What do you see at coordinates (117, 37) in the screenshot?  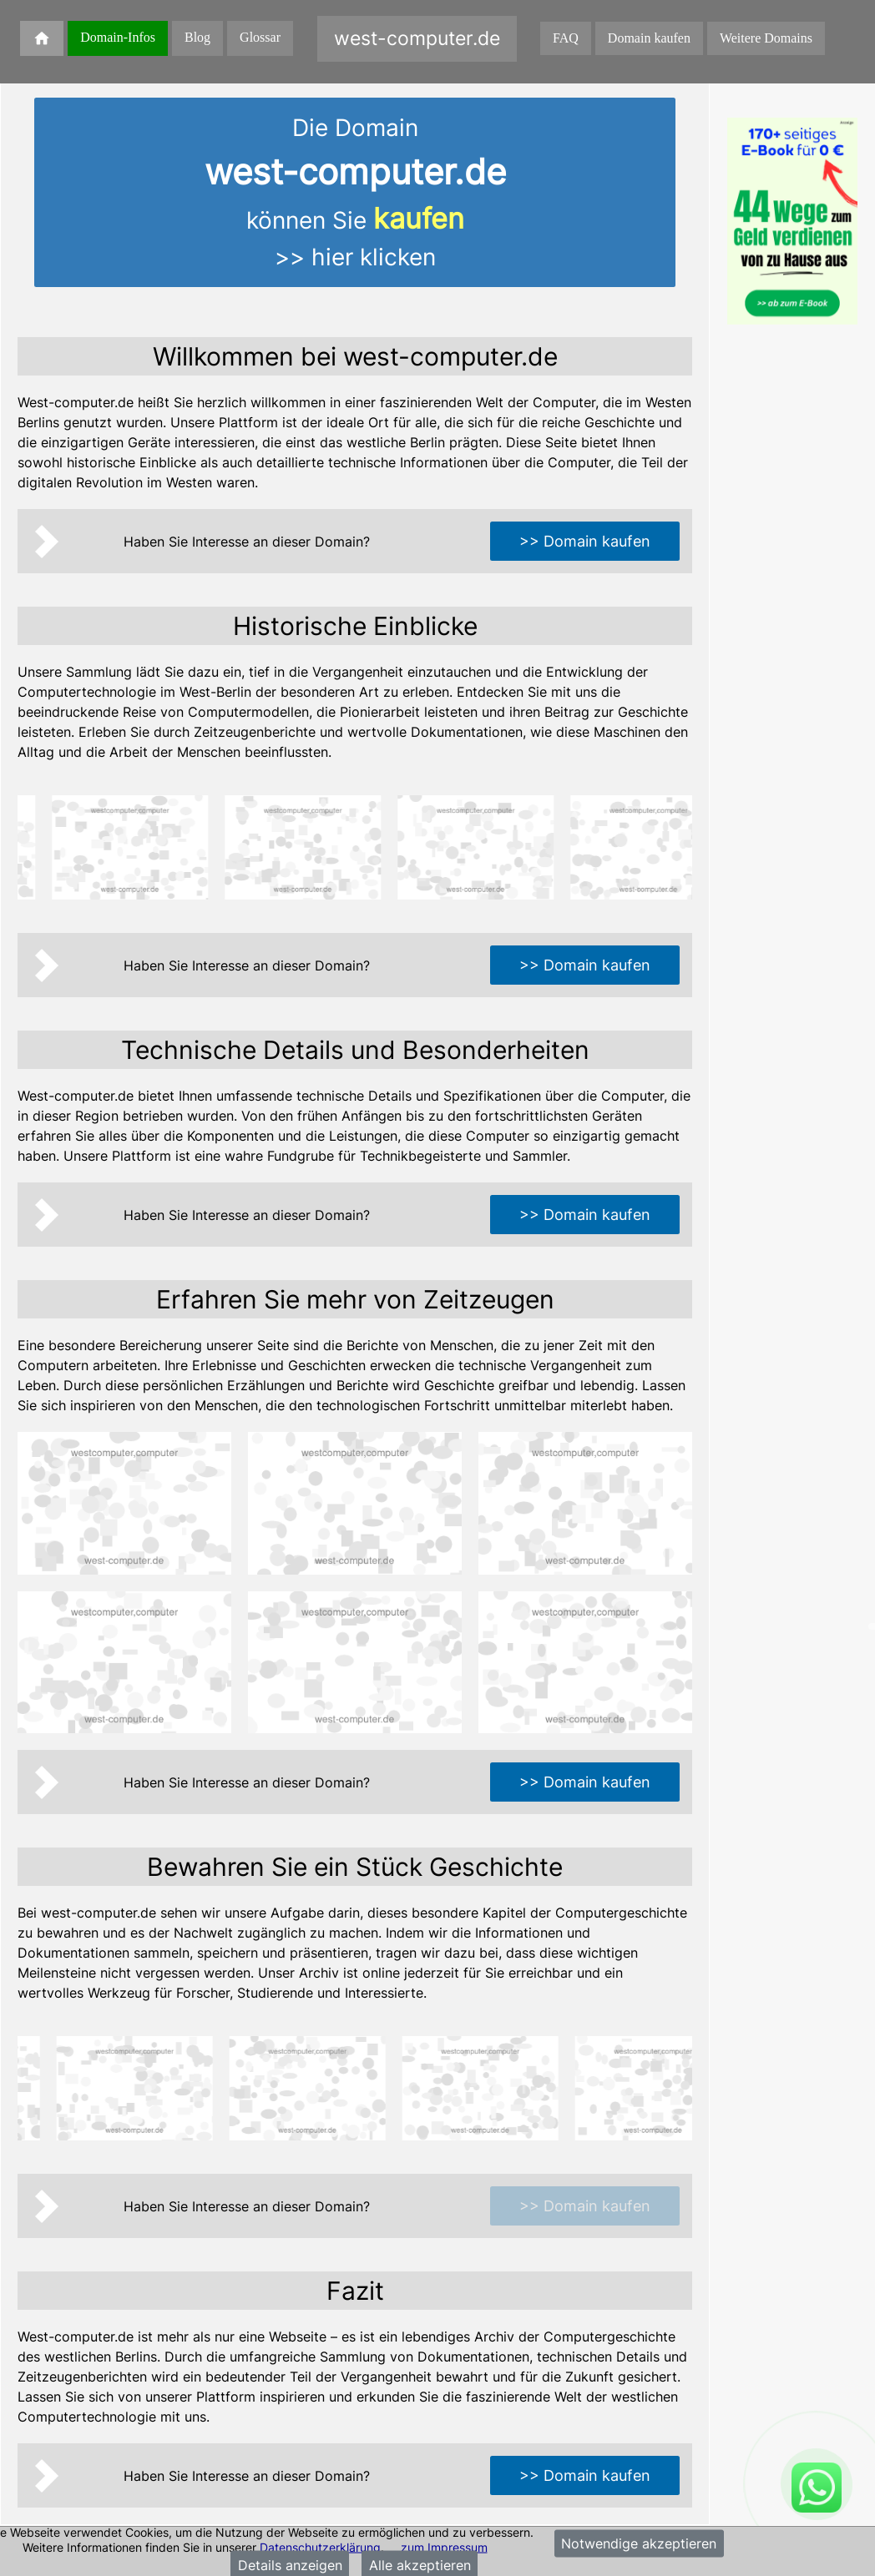 I see `Domain-Infos` at bounding box center [117, 37].